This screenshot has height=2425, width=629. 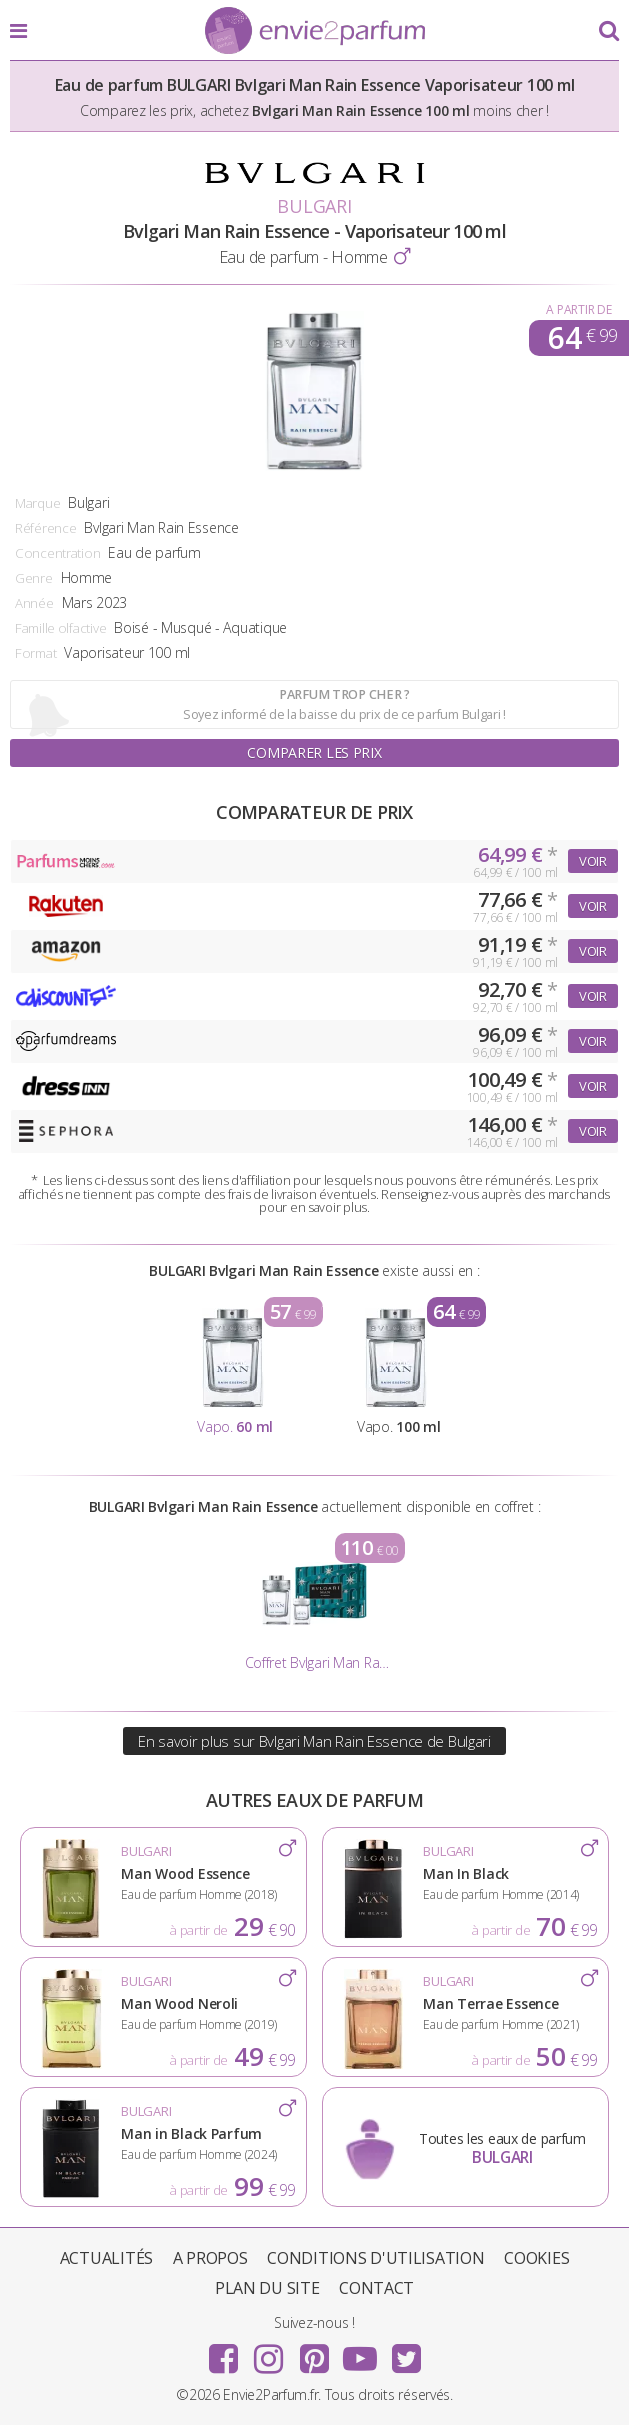 I want to click on A partir de, so click(x=578, y=309).